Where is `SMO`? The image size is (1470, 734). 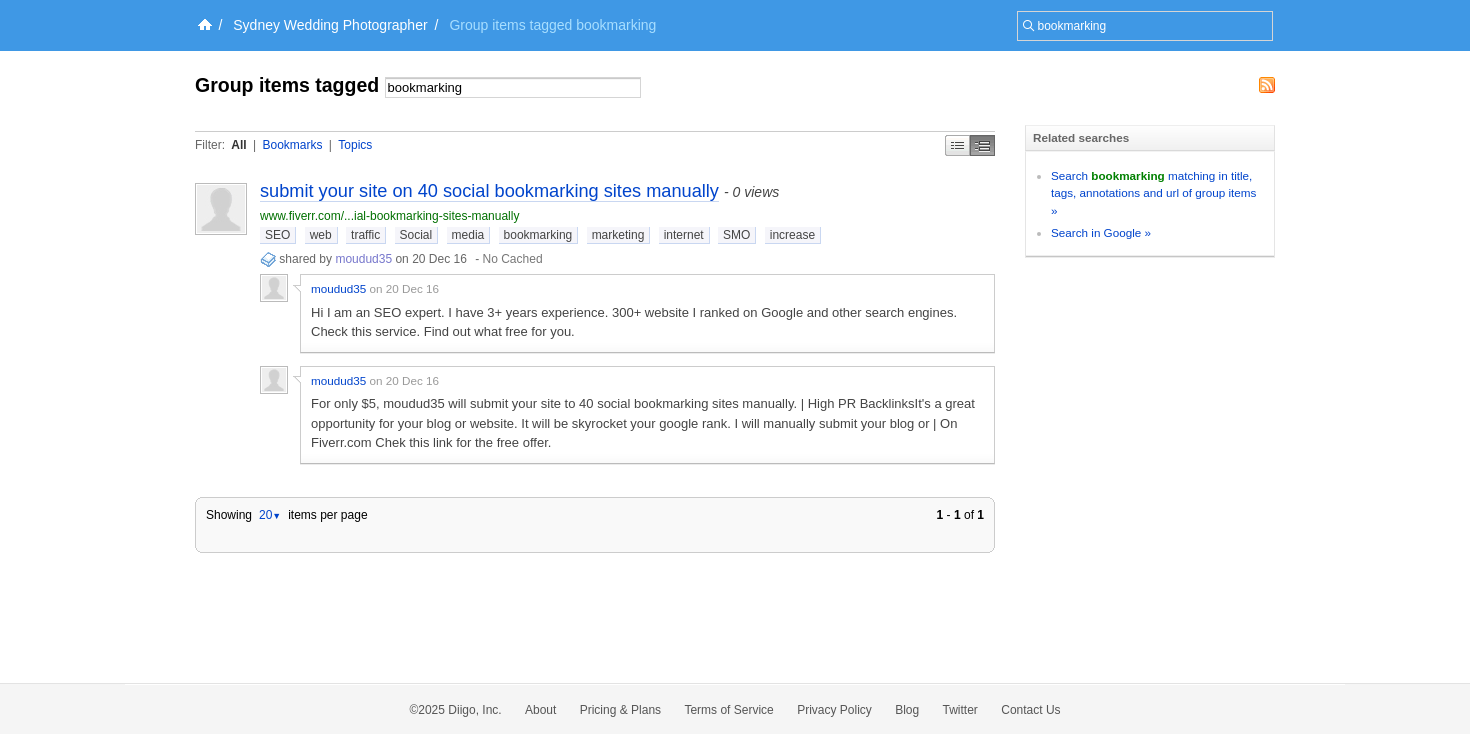
SMO is located at coordinates (736, 235).